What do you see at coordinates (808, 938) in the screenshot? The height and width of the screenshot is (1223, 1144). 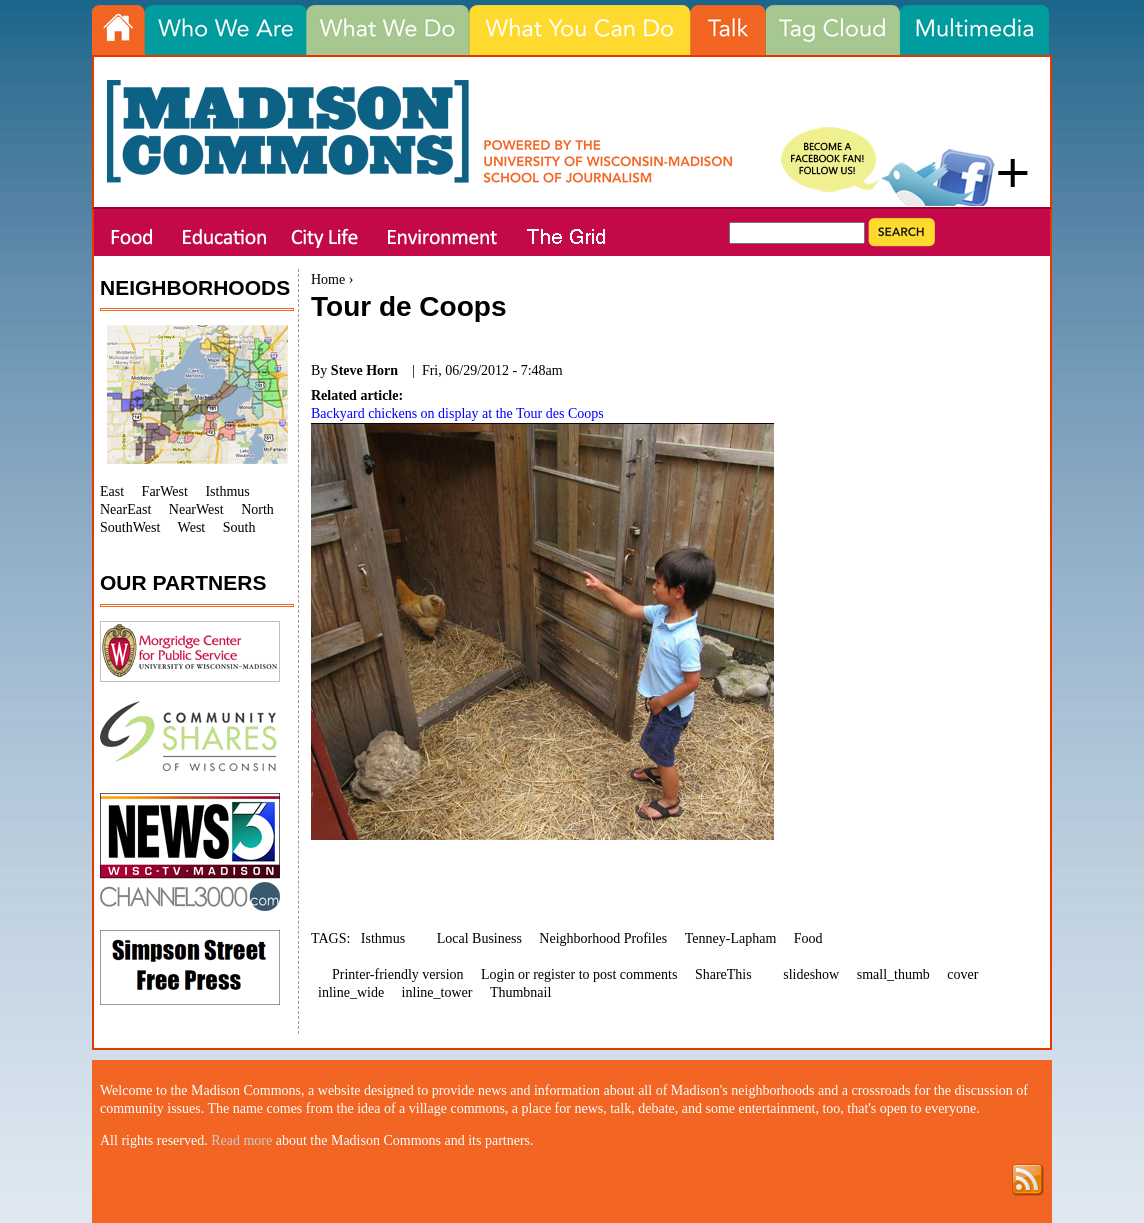 I see `Food` at bounding box center [808, 938].